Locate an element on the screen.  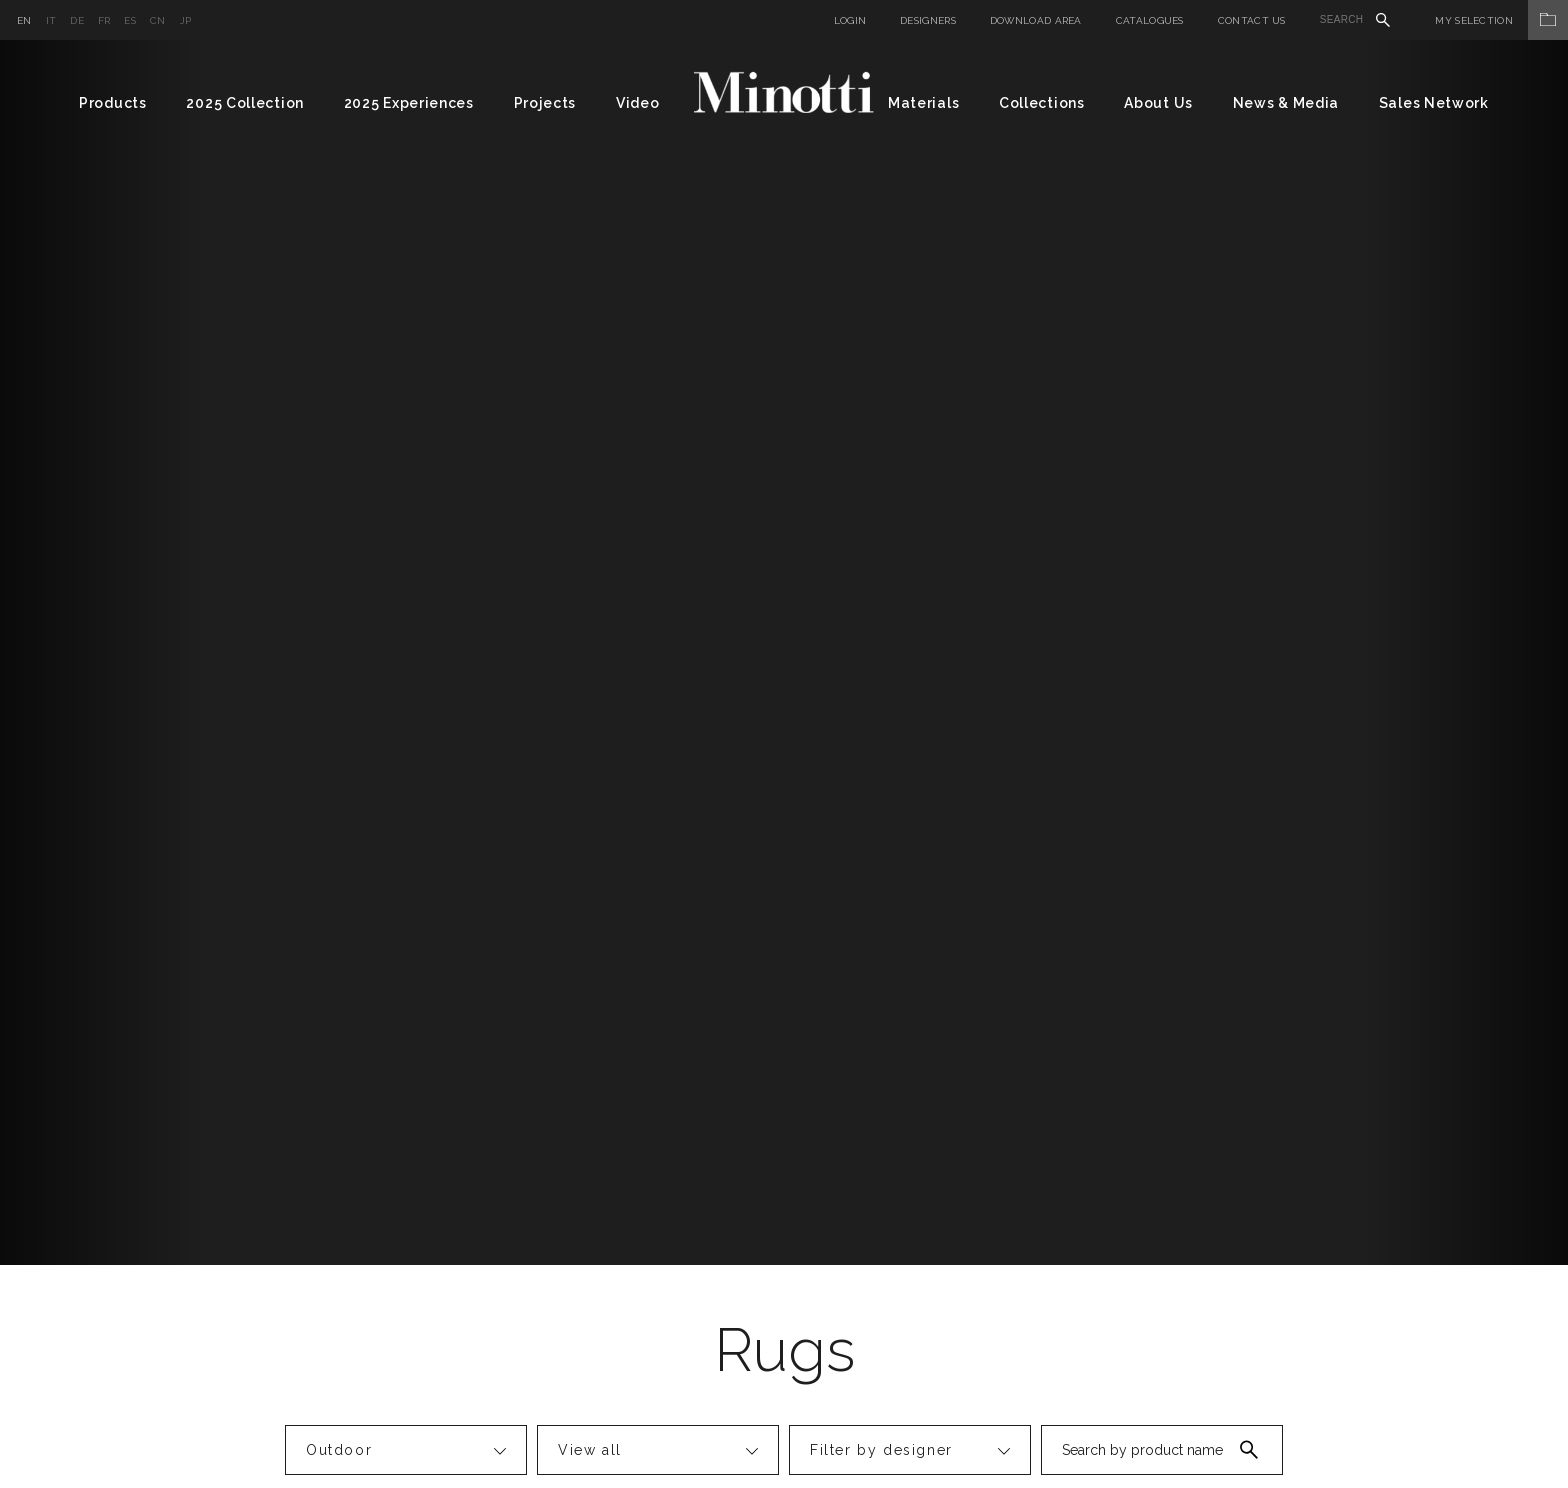
en is located at coordinates (24, 20).